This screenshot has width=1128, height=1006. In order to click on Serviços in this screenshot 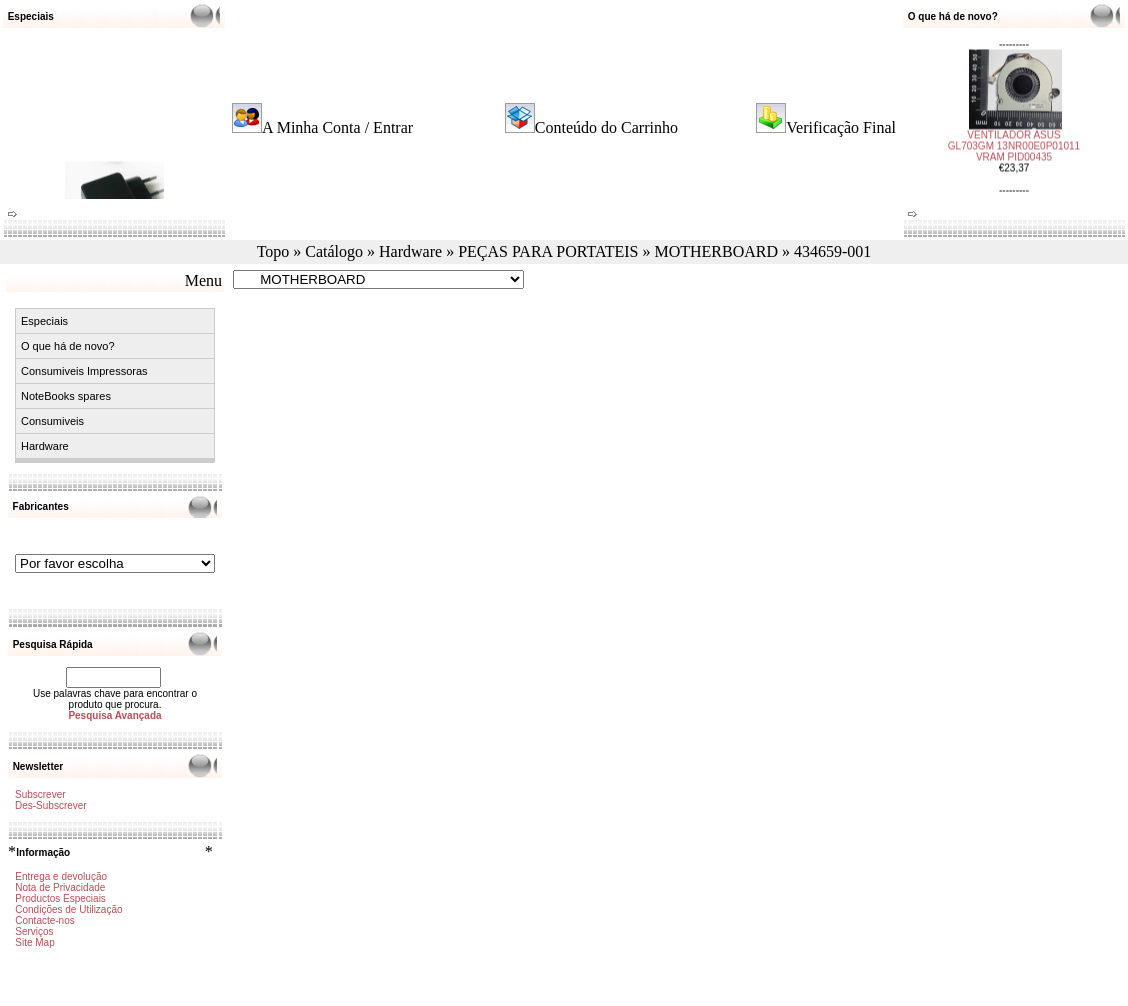, I will do `click(34, 931)`.